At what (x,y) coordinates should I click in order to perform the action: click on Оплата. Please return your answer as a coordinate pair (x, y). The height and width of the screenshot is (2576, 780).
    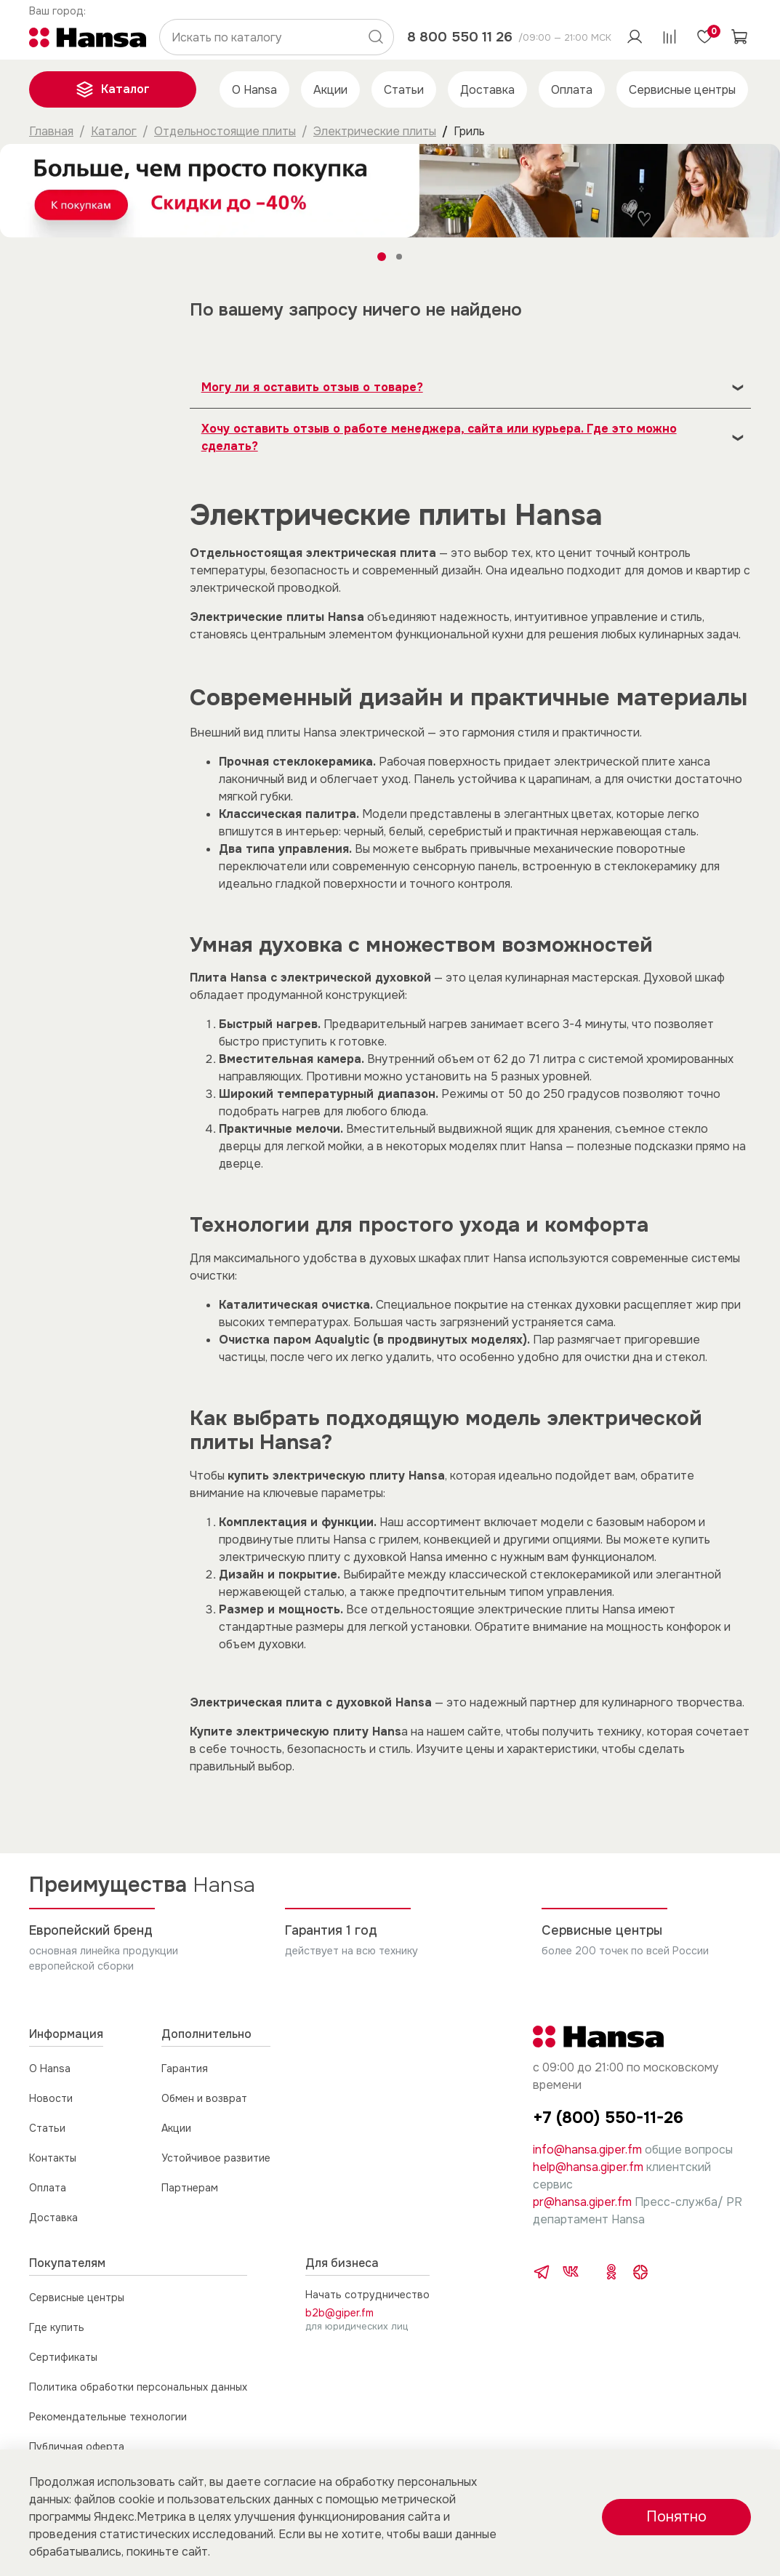
    Looking at the image, I should click on (571, 89).